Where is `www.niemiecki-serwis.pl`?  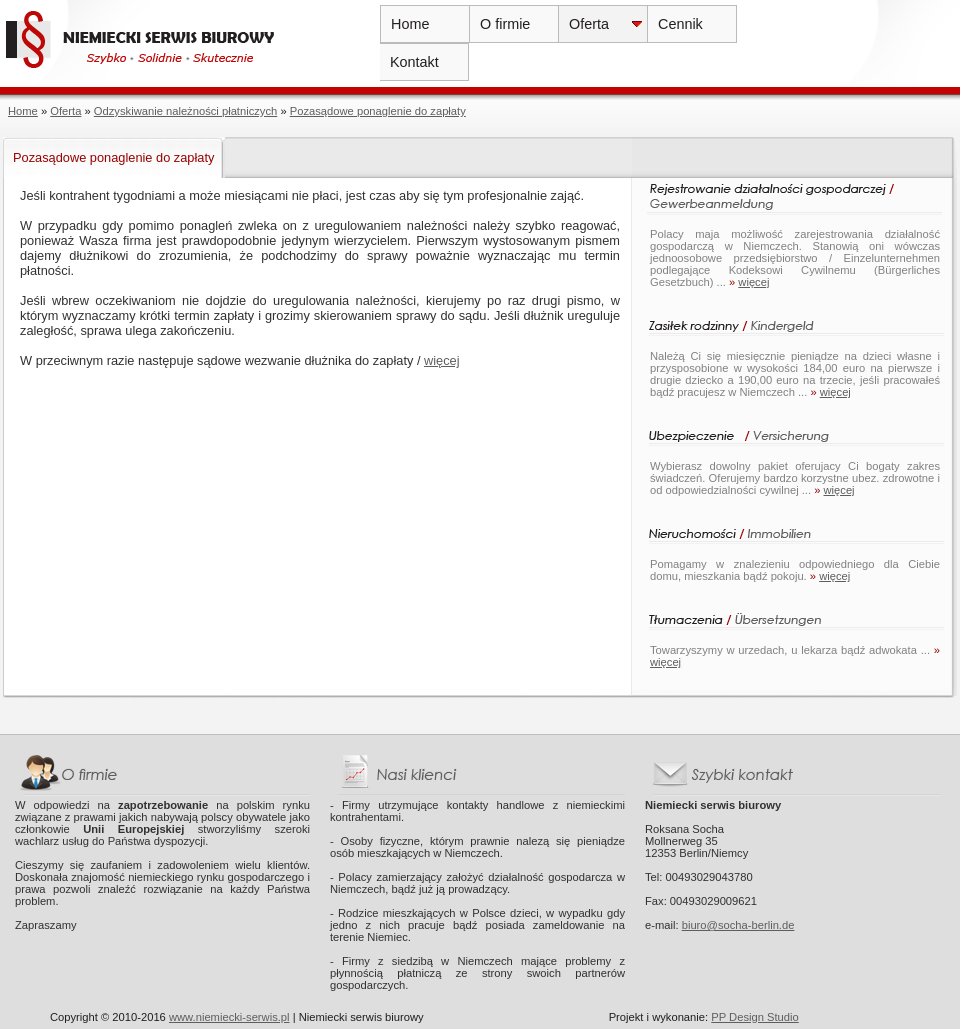
www.niemiecki-serwis.pl is located at coordinates (229, 1017).